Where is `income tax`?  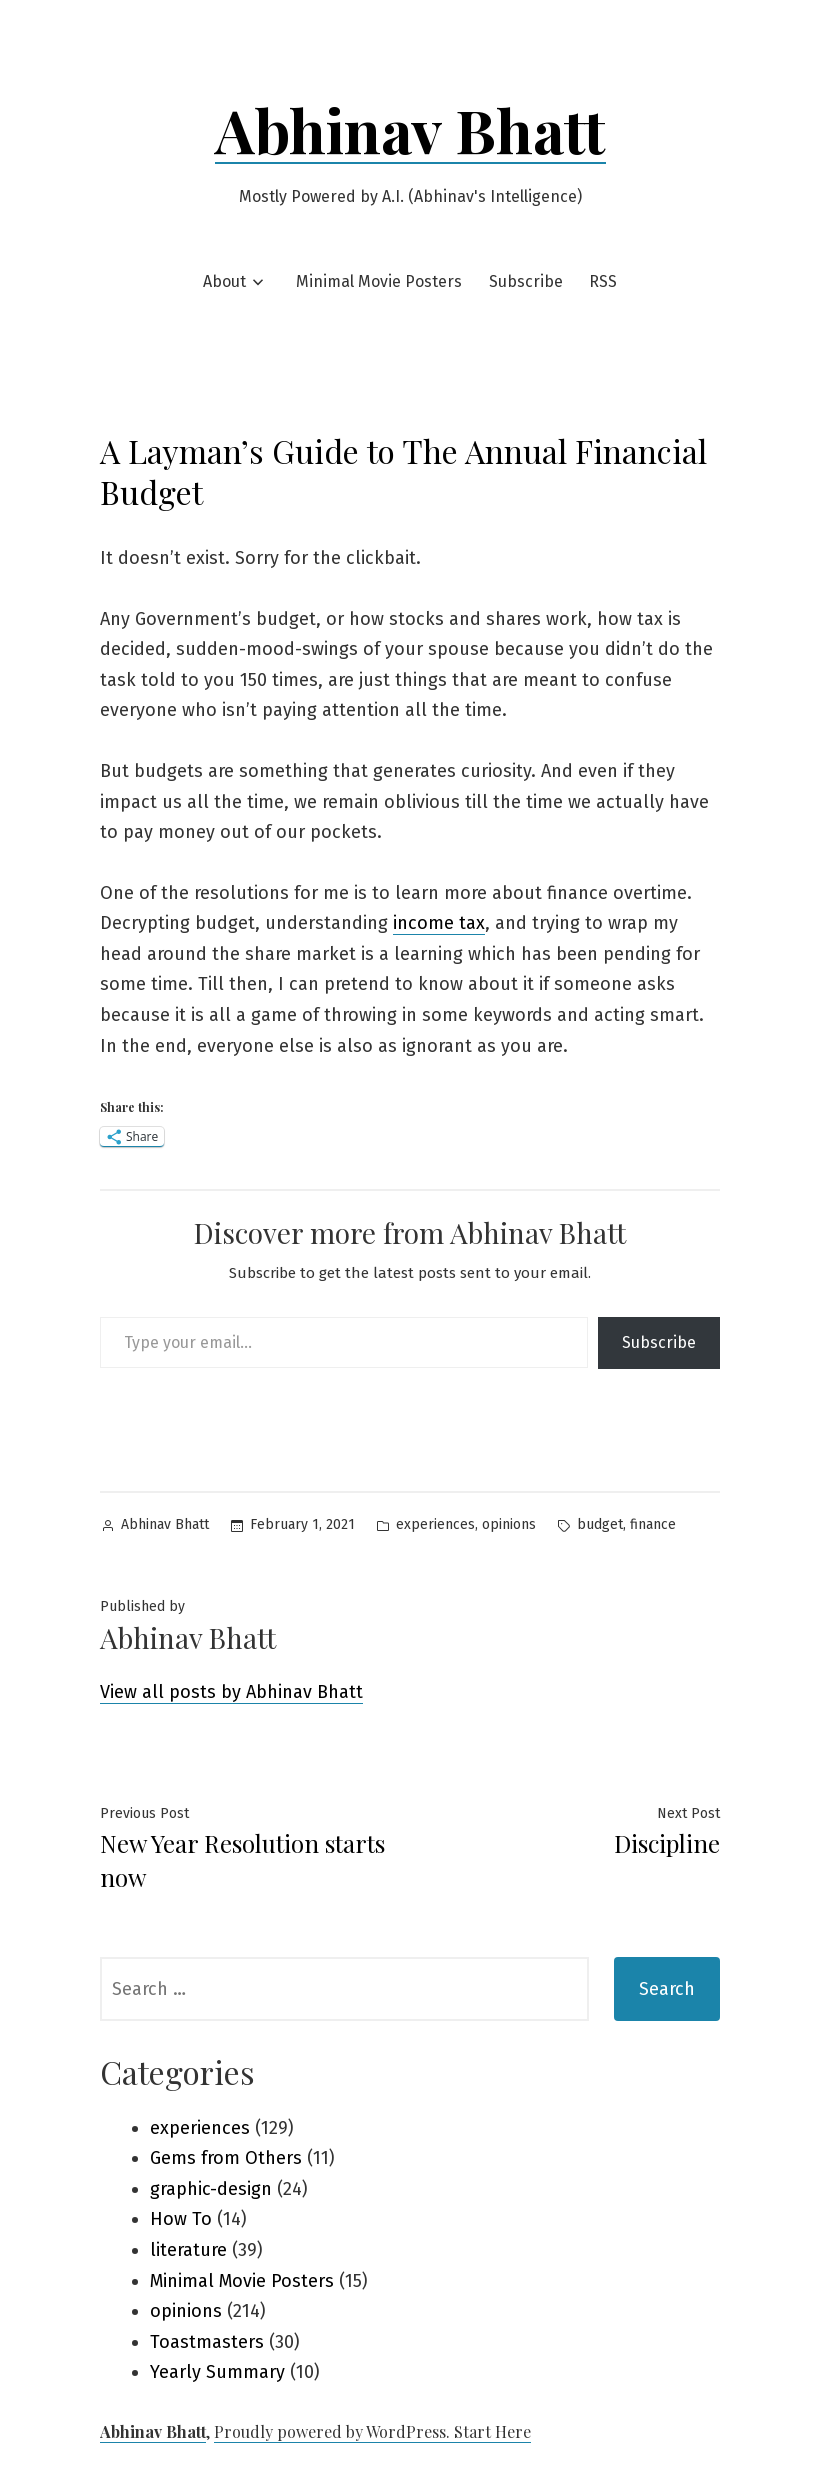 income tax is located at coordinates (439, 923).